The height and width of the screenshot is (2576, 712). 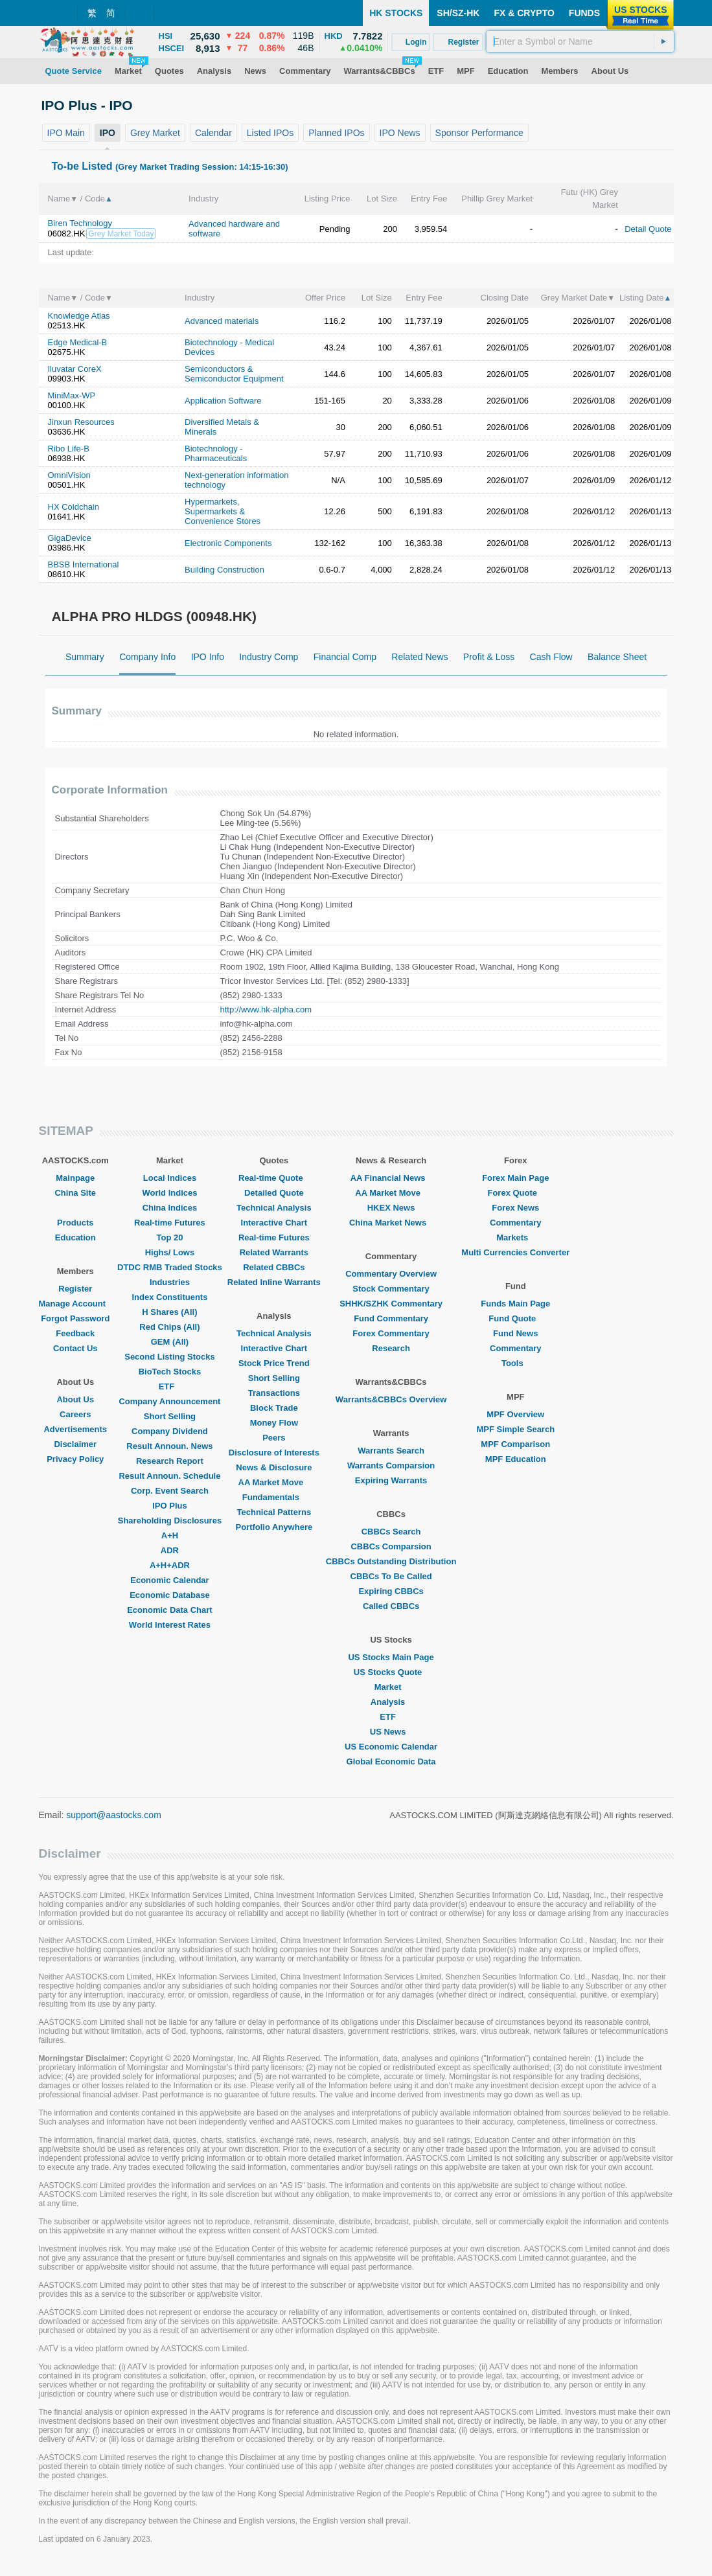 I want to click on Feedback, so click(x=75, y=1333).